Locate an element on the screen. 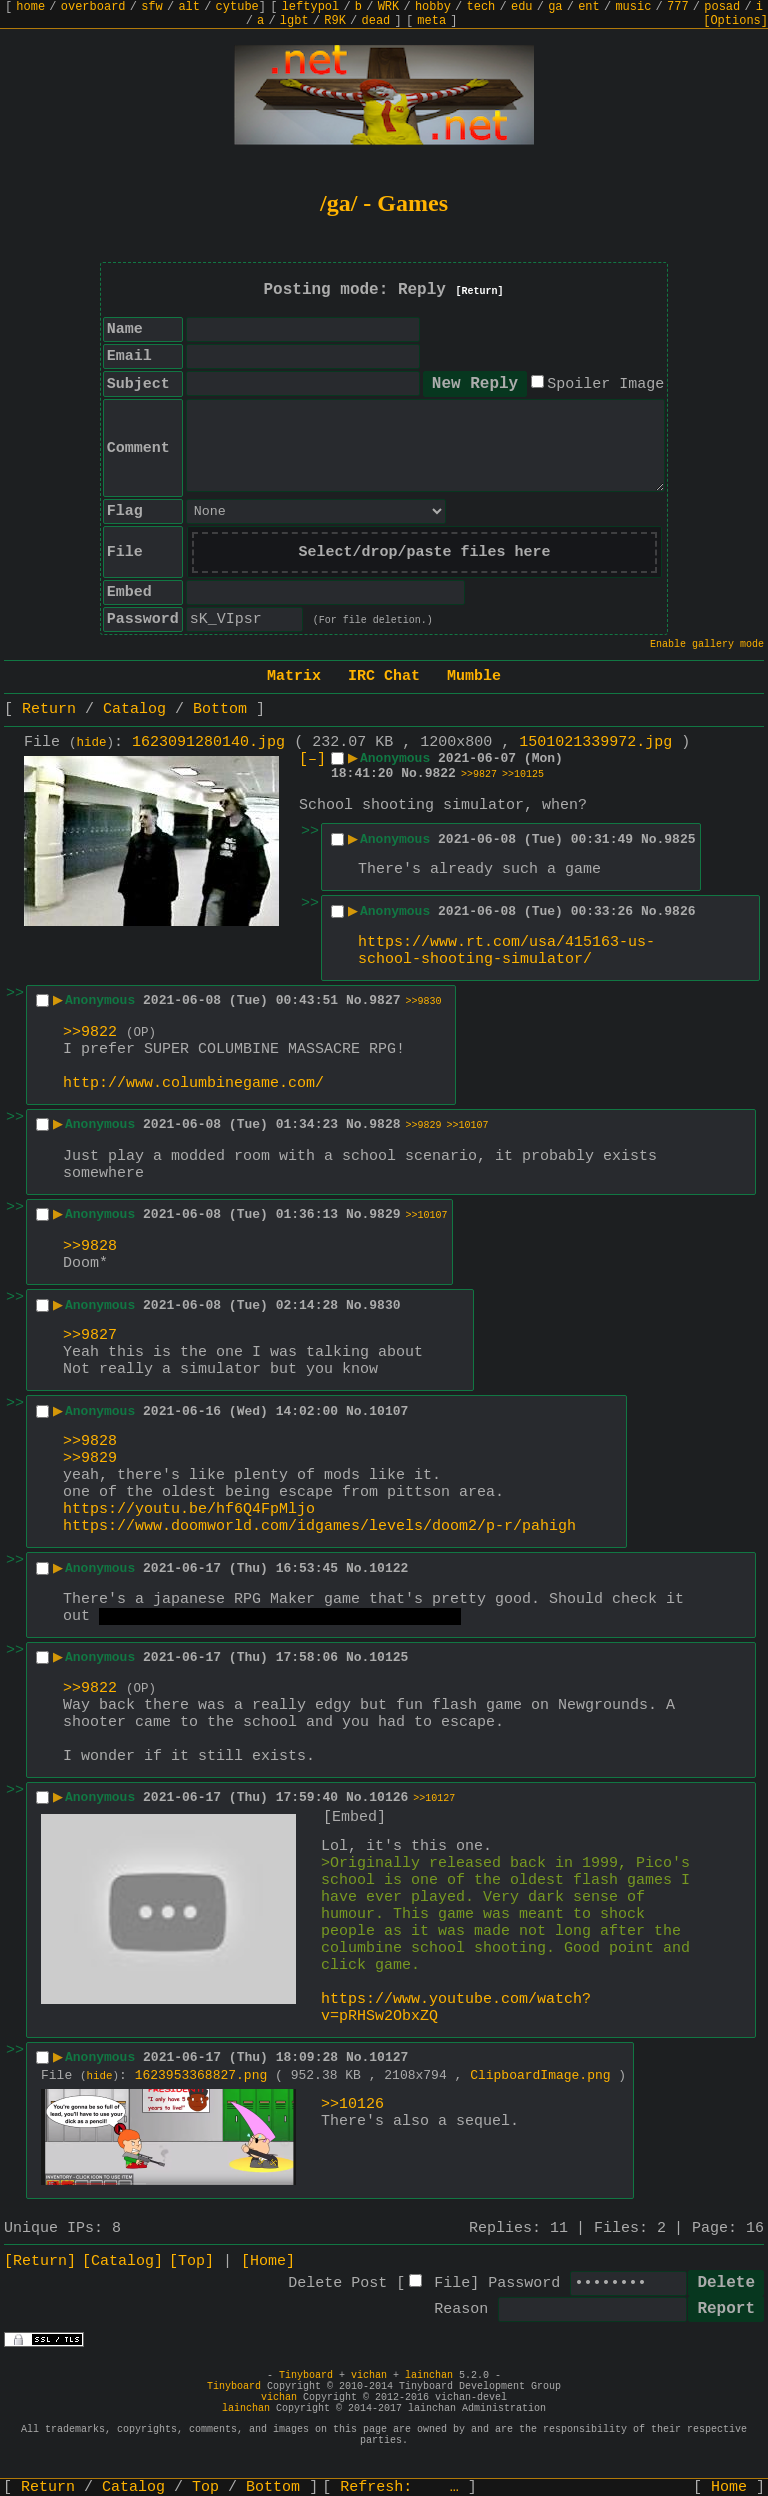  Mumble is located at coordinates (474, 676).